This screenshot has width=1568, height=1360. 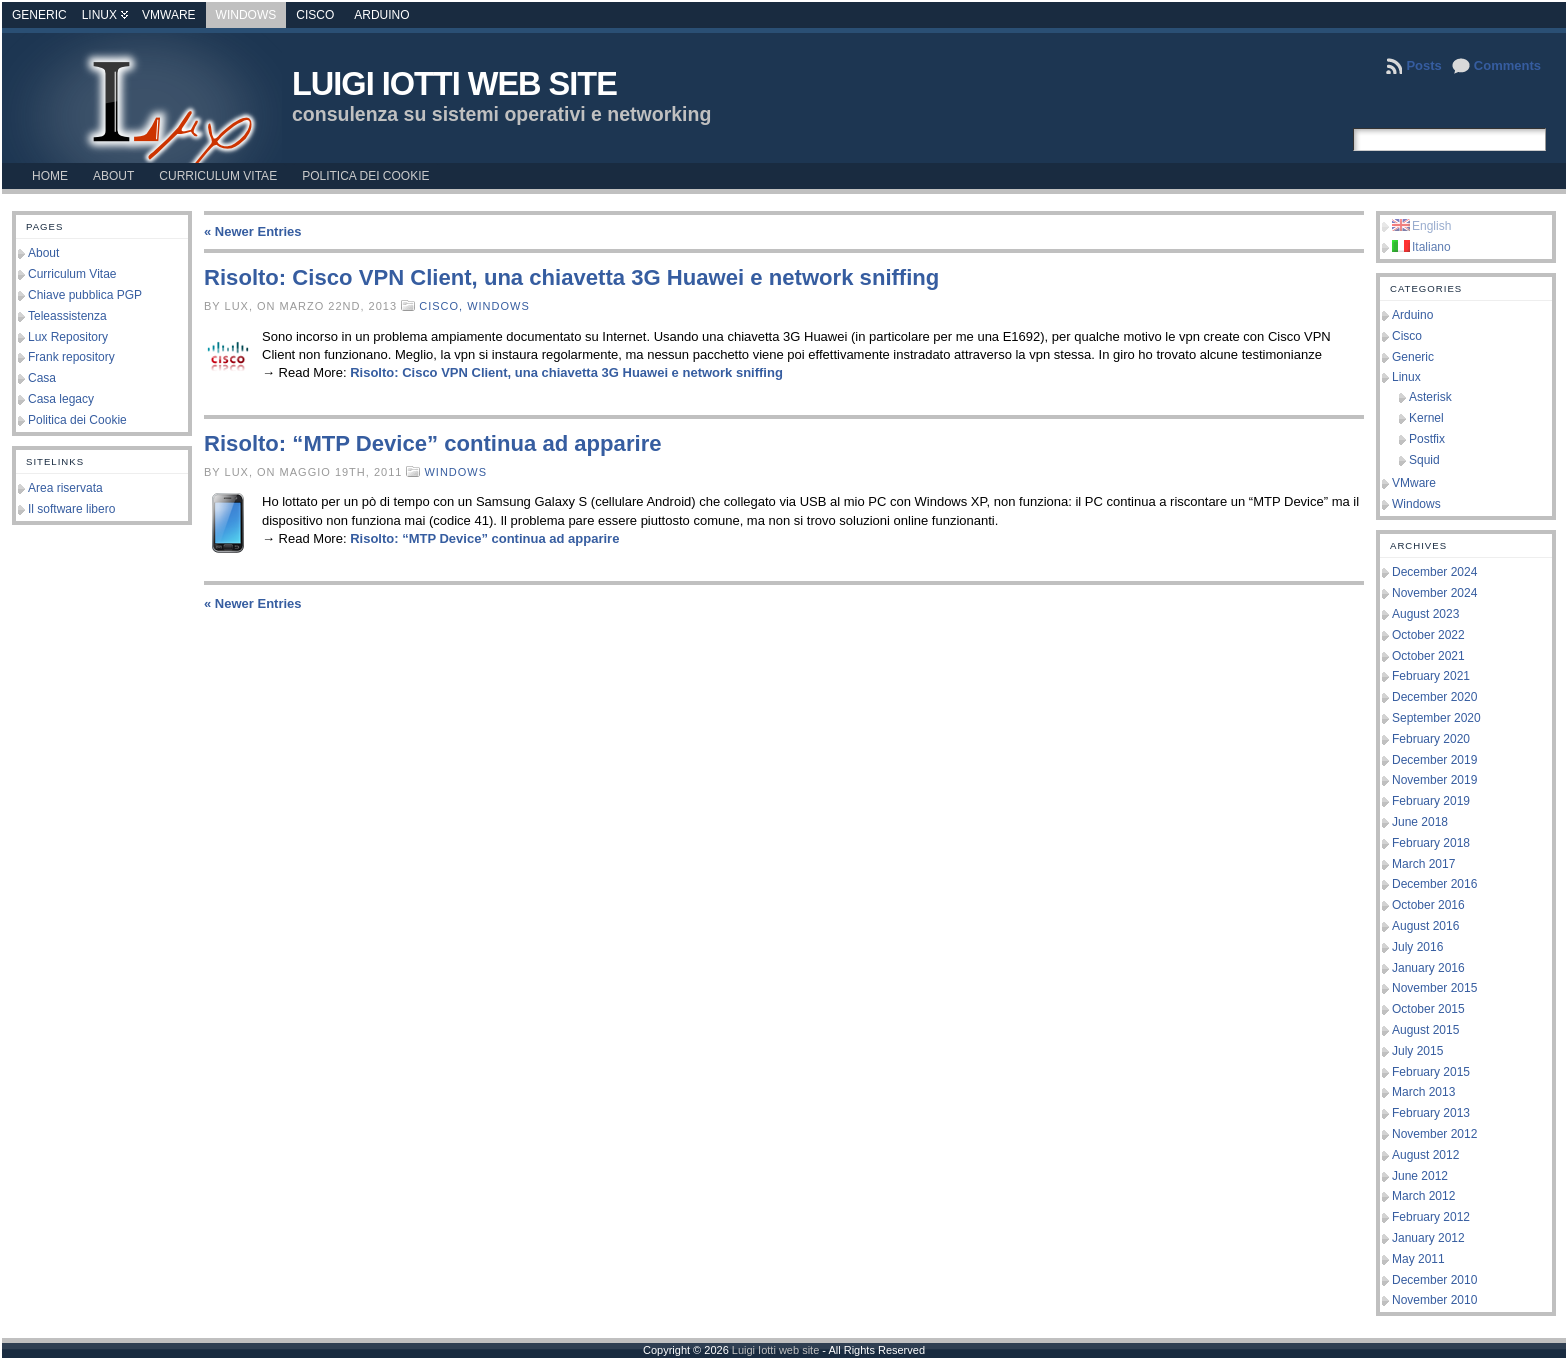 I want to click on June 2018, so click(x=1420, y=822).